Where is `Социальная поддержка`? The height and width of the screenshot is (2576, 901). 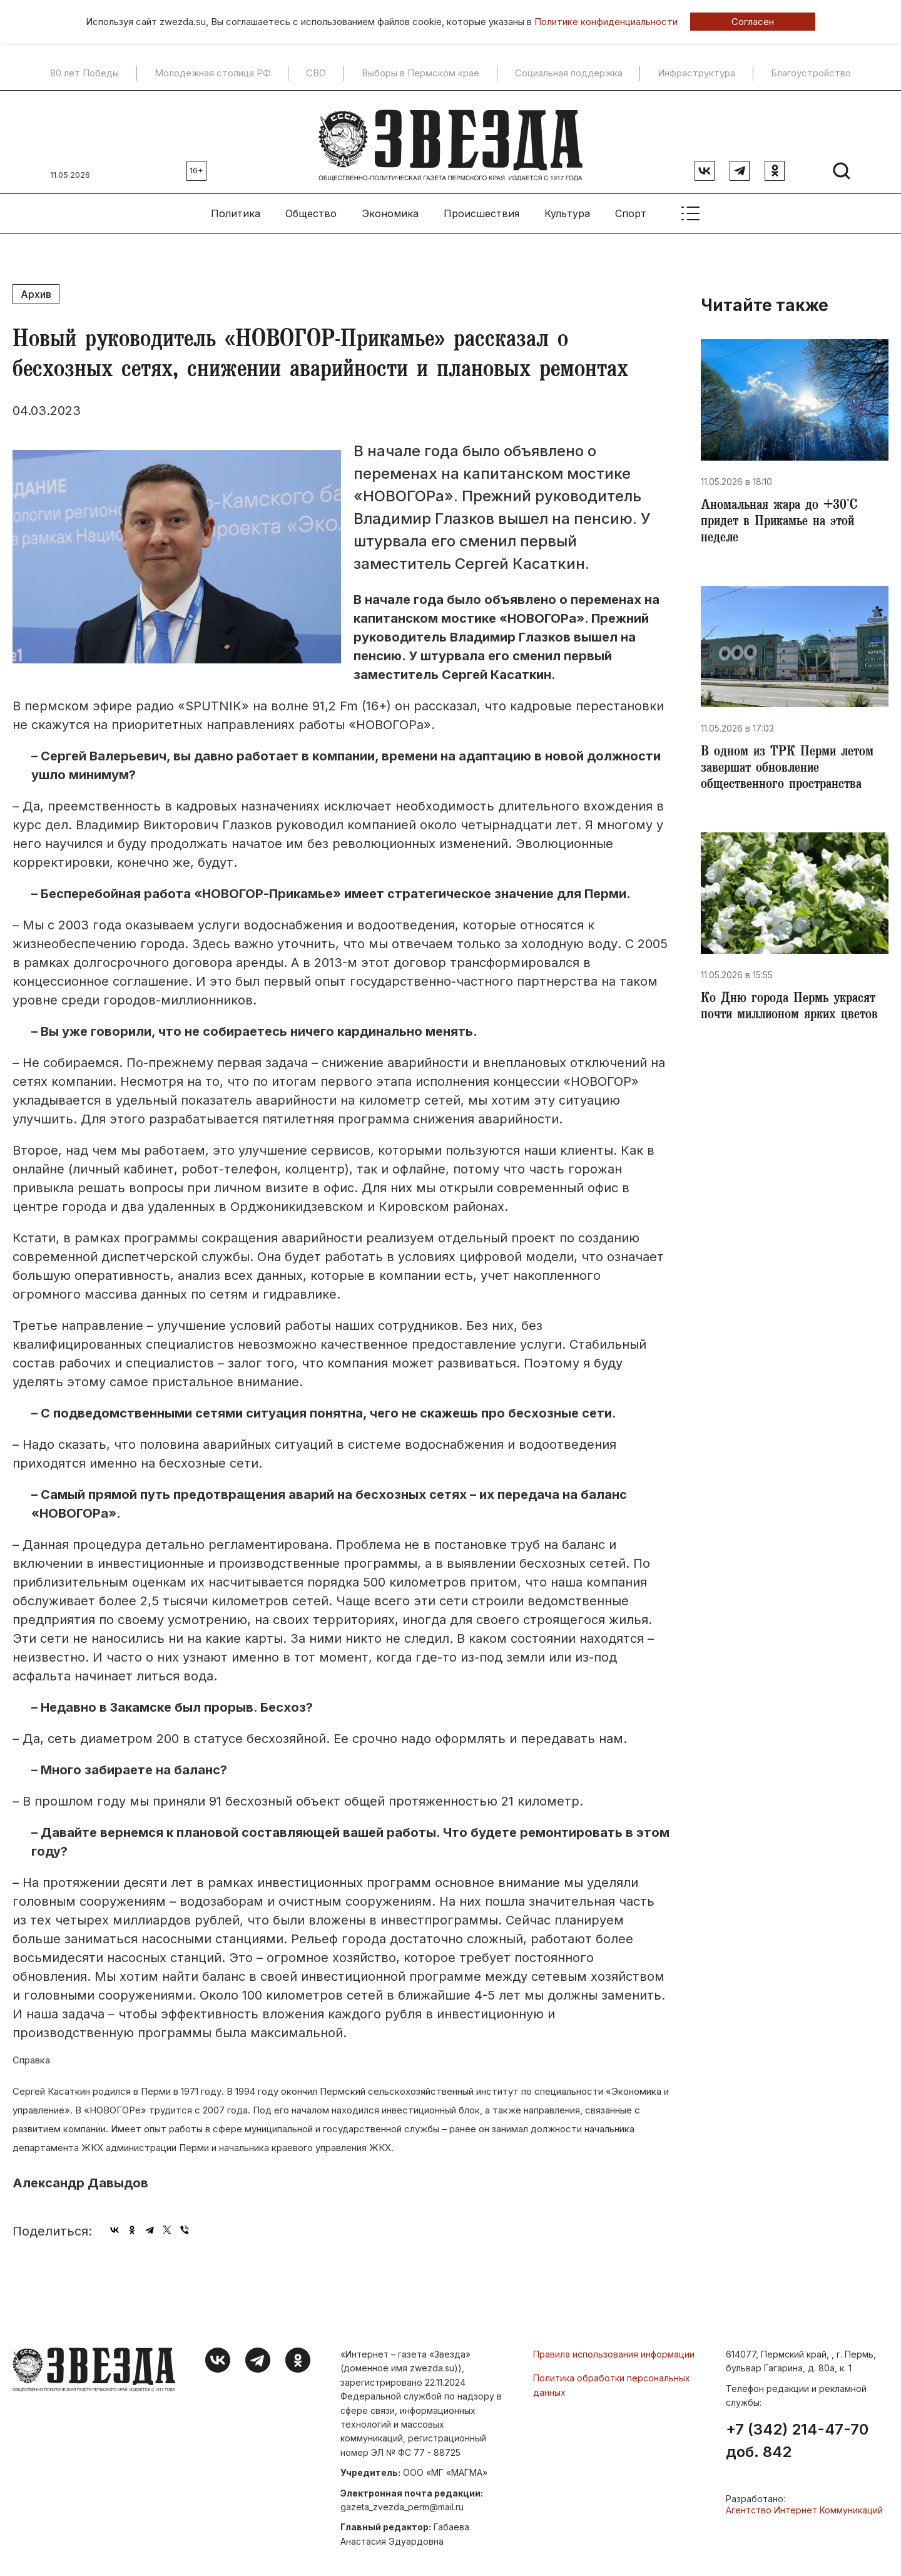 Социальная поддержка is located at coordinates (569, 73).